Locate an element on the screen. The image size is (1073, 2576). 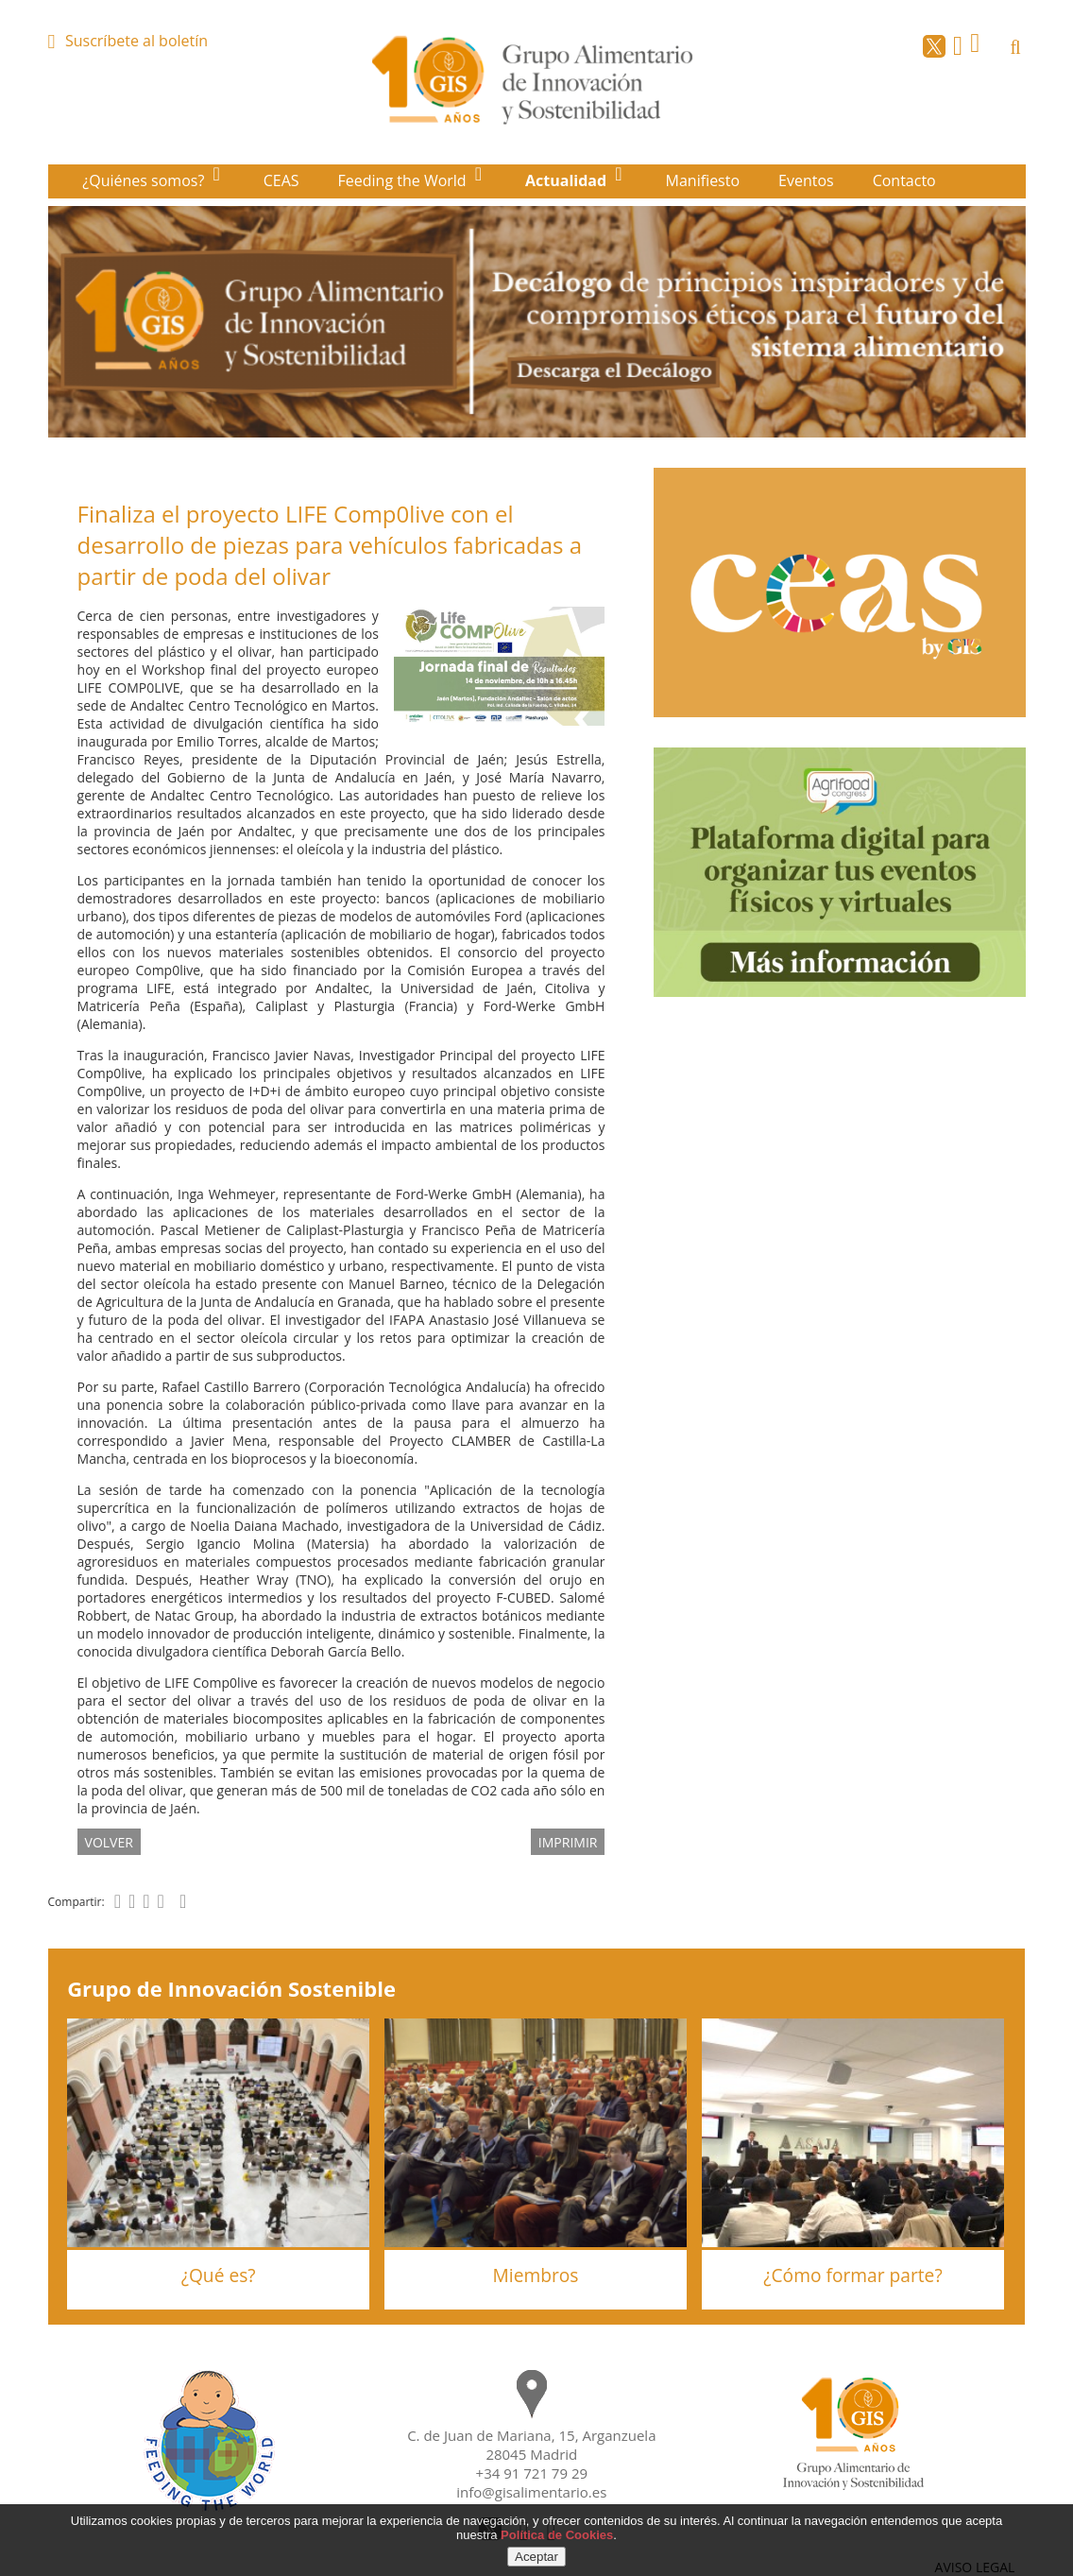
Eventos is located at coordinates (806, 180).